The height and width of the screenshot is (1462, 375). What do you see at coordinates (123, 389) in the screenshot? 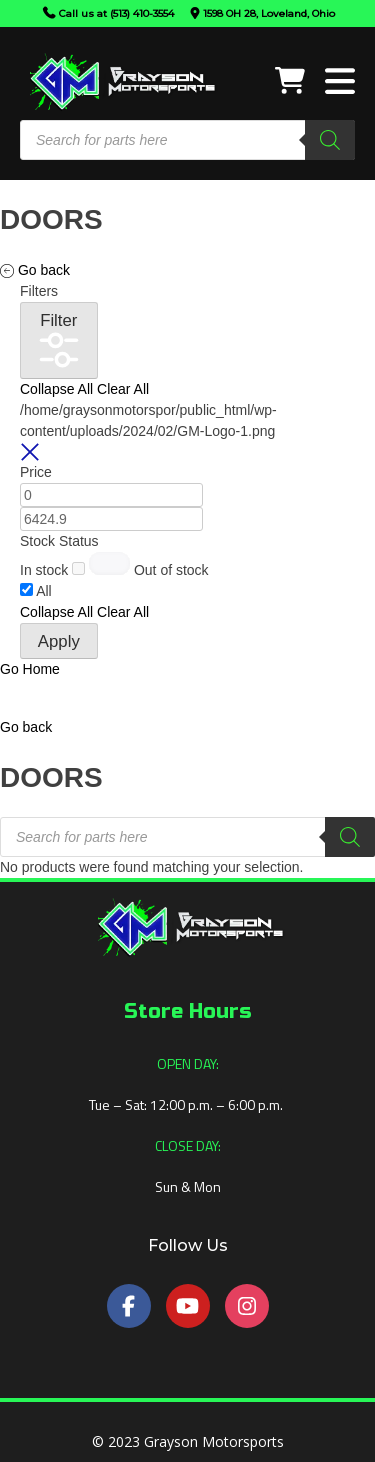
I see `Clear All` at bounding box center [123, 389].